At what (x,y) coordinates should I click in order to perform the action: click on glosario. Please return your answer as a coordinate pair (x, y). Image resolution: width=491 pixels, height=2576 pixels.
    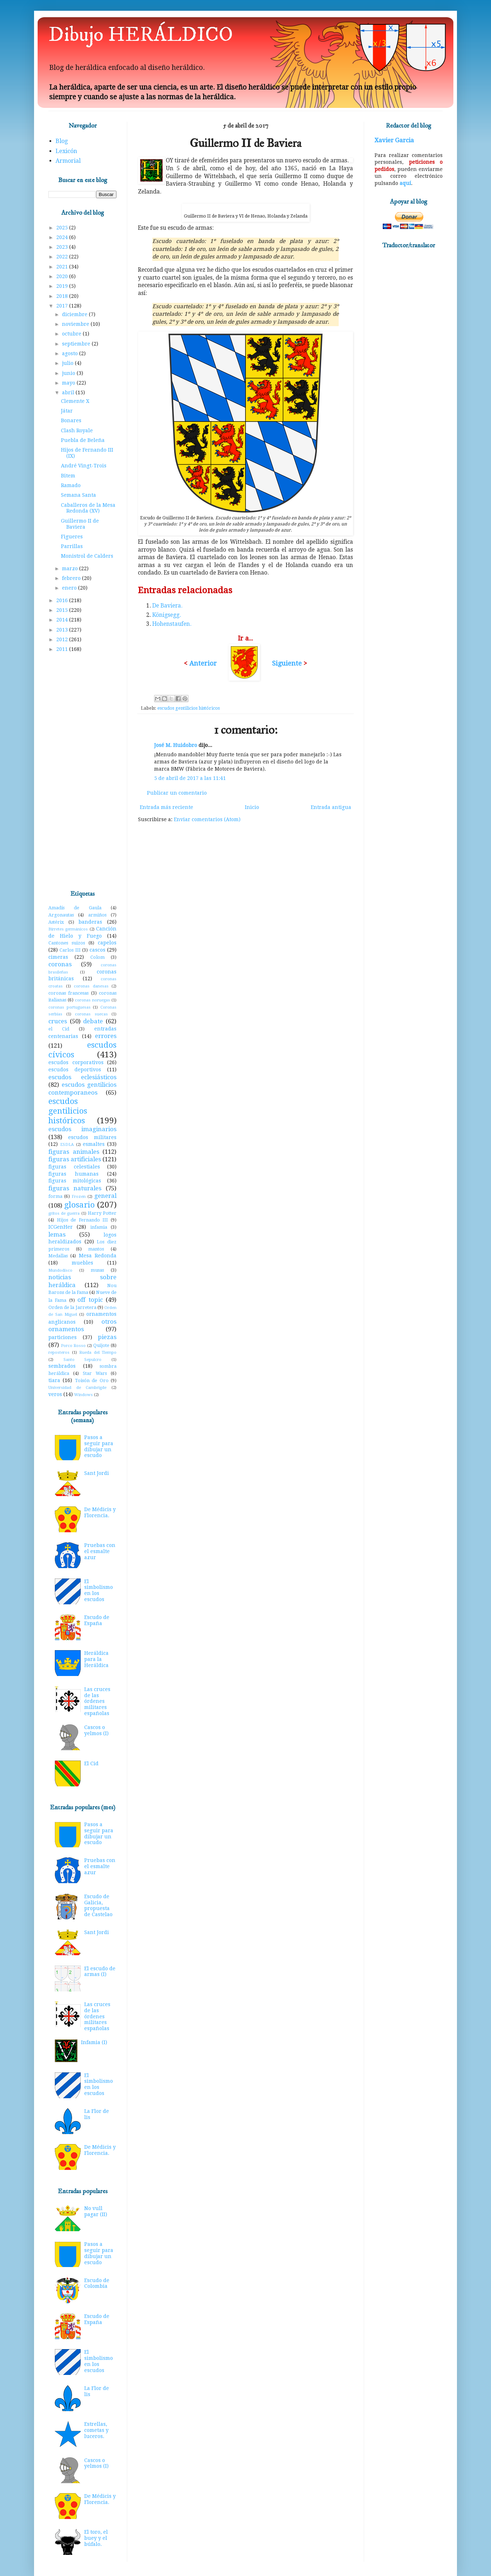
    Looking at the image, I should click on (79, 1204).